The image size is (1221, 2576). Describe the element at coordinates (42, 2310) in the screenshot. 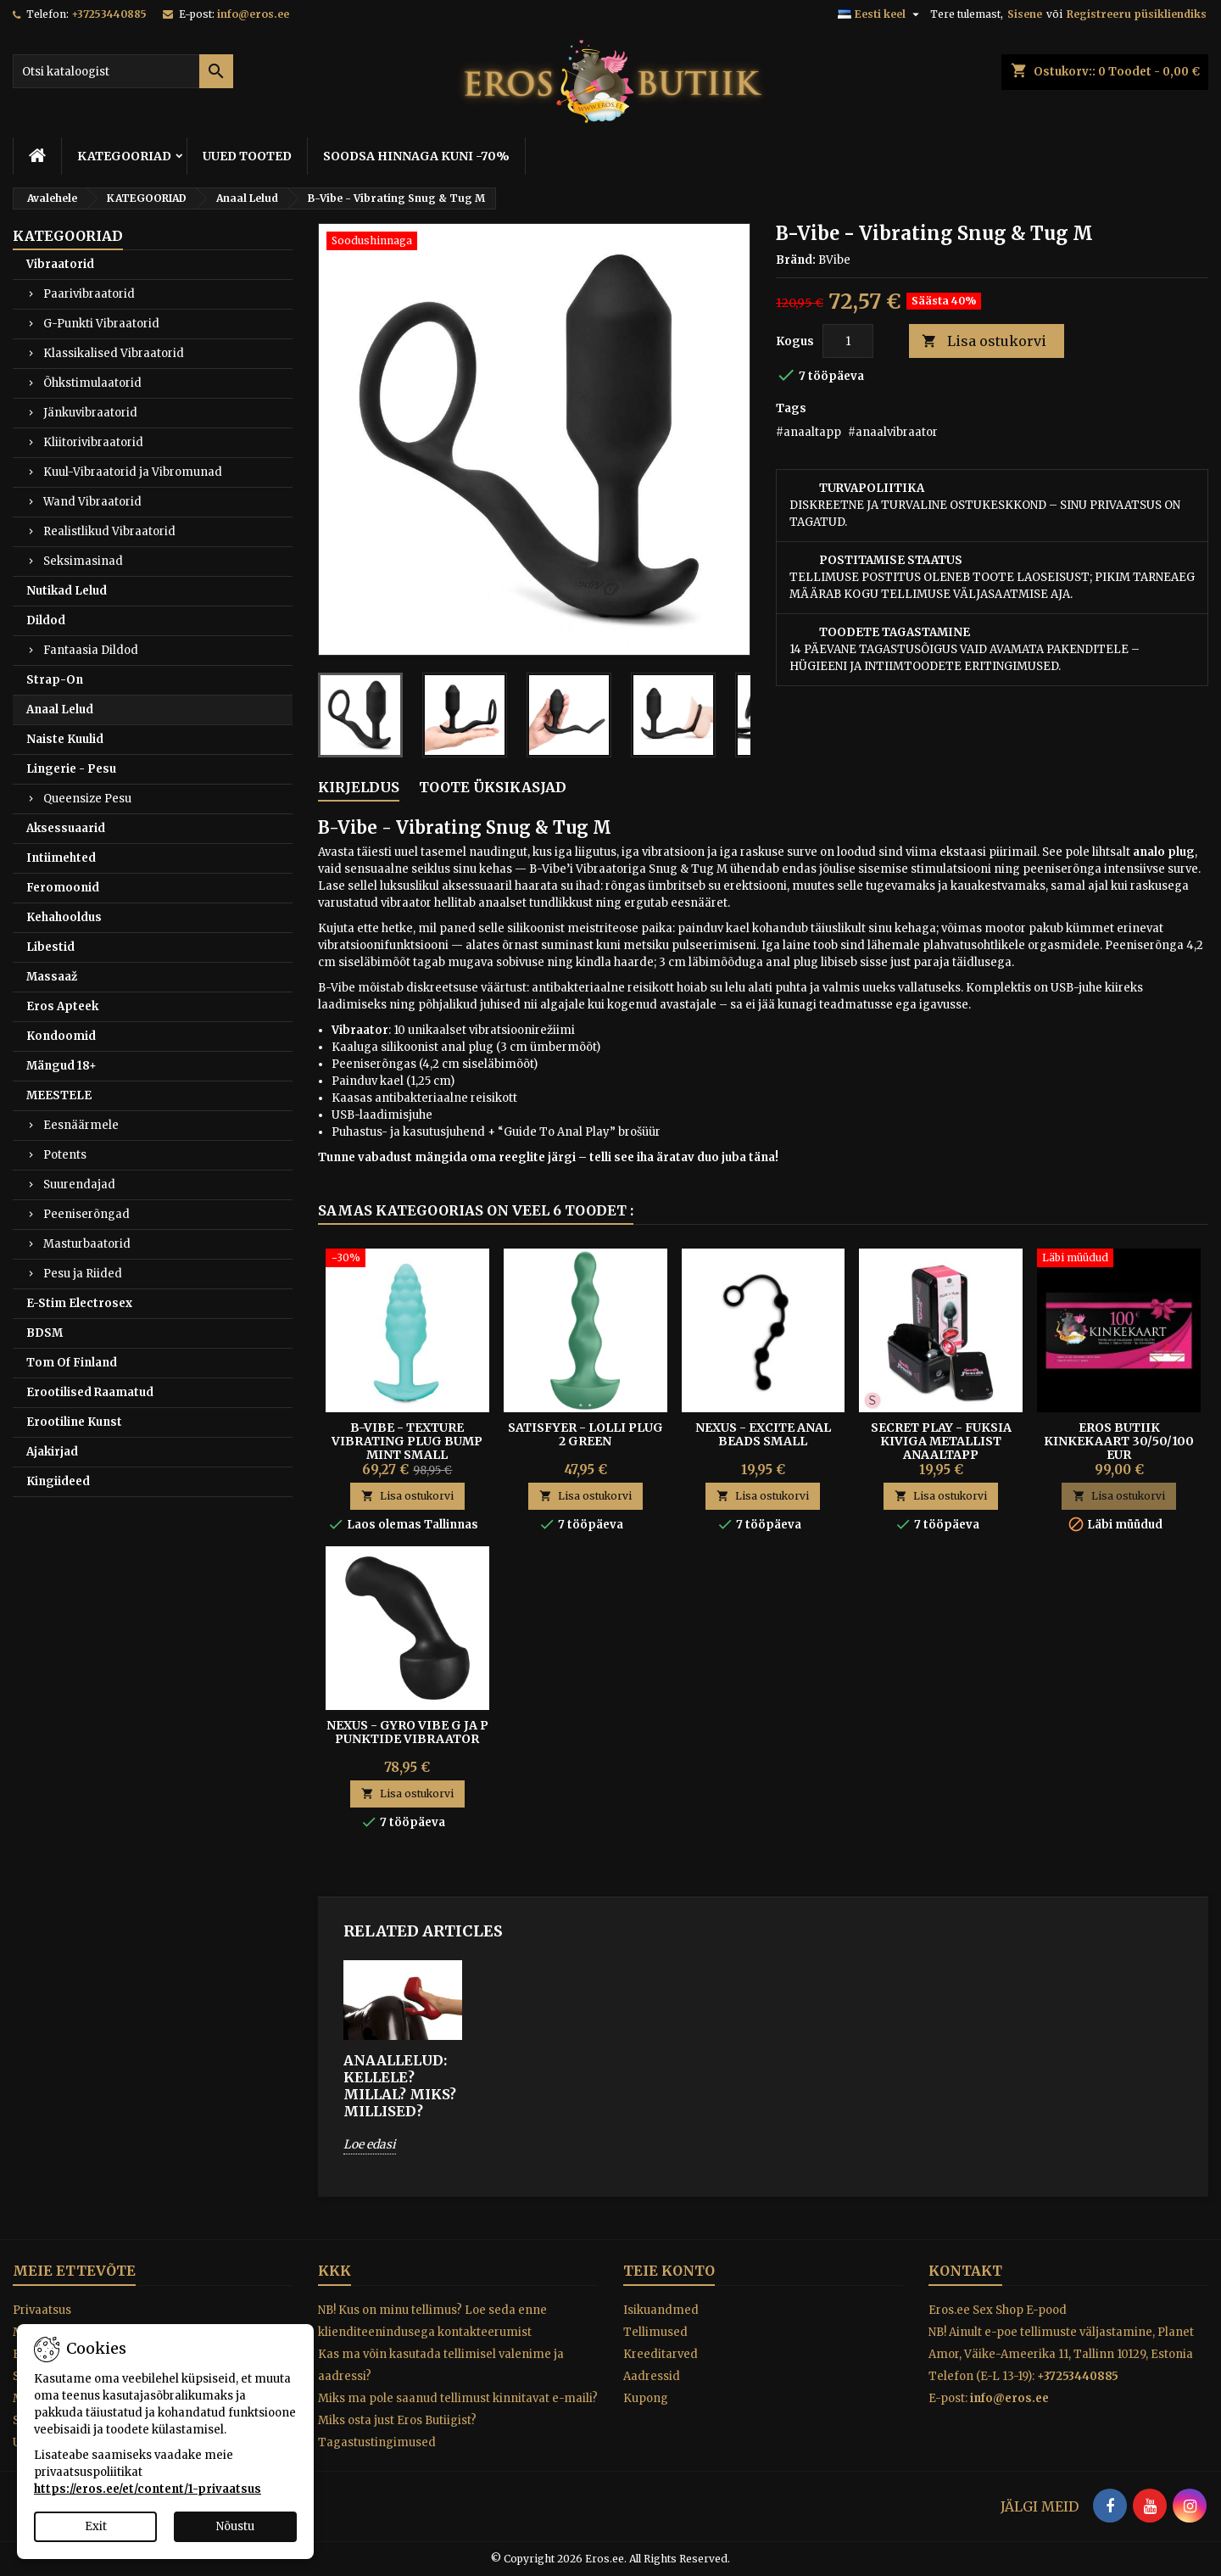

I see `Privaatsus` at that location.